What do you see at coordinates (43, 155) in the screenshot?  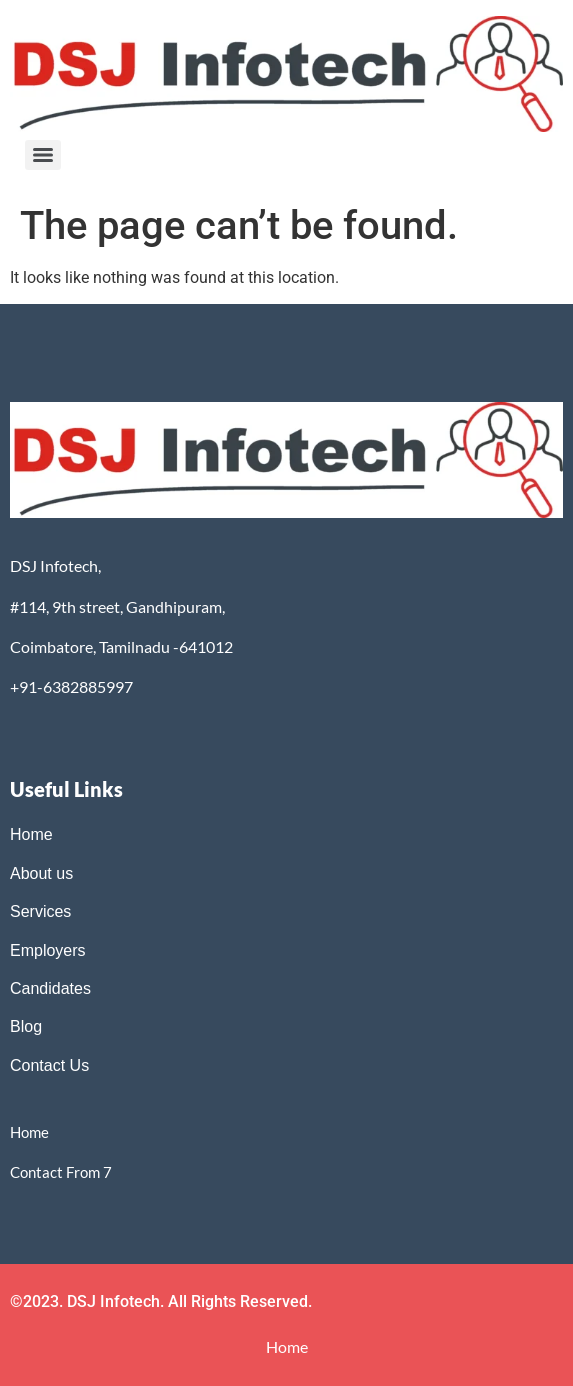 I see `[Menu]` at bounding box center [43, 155].